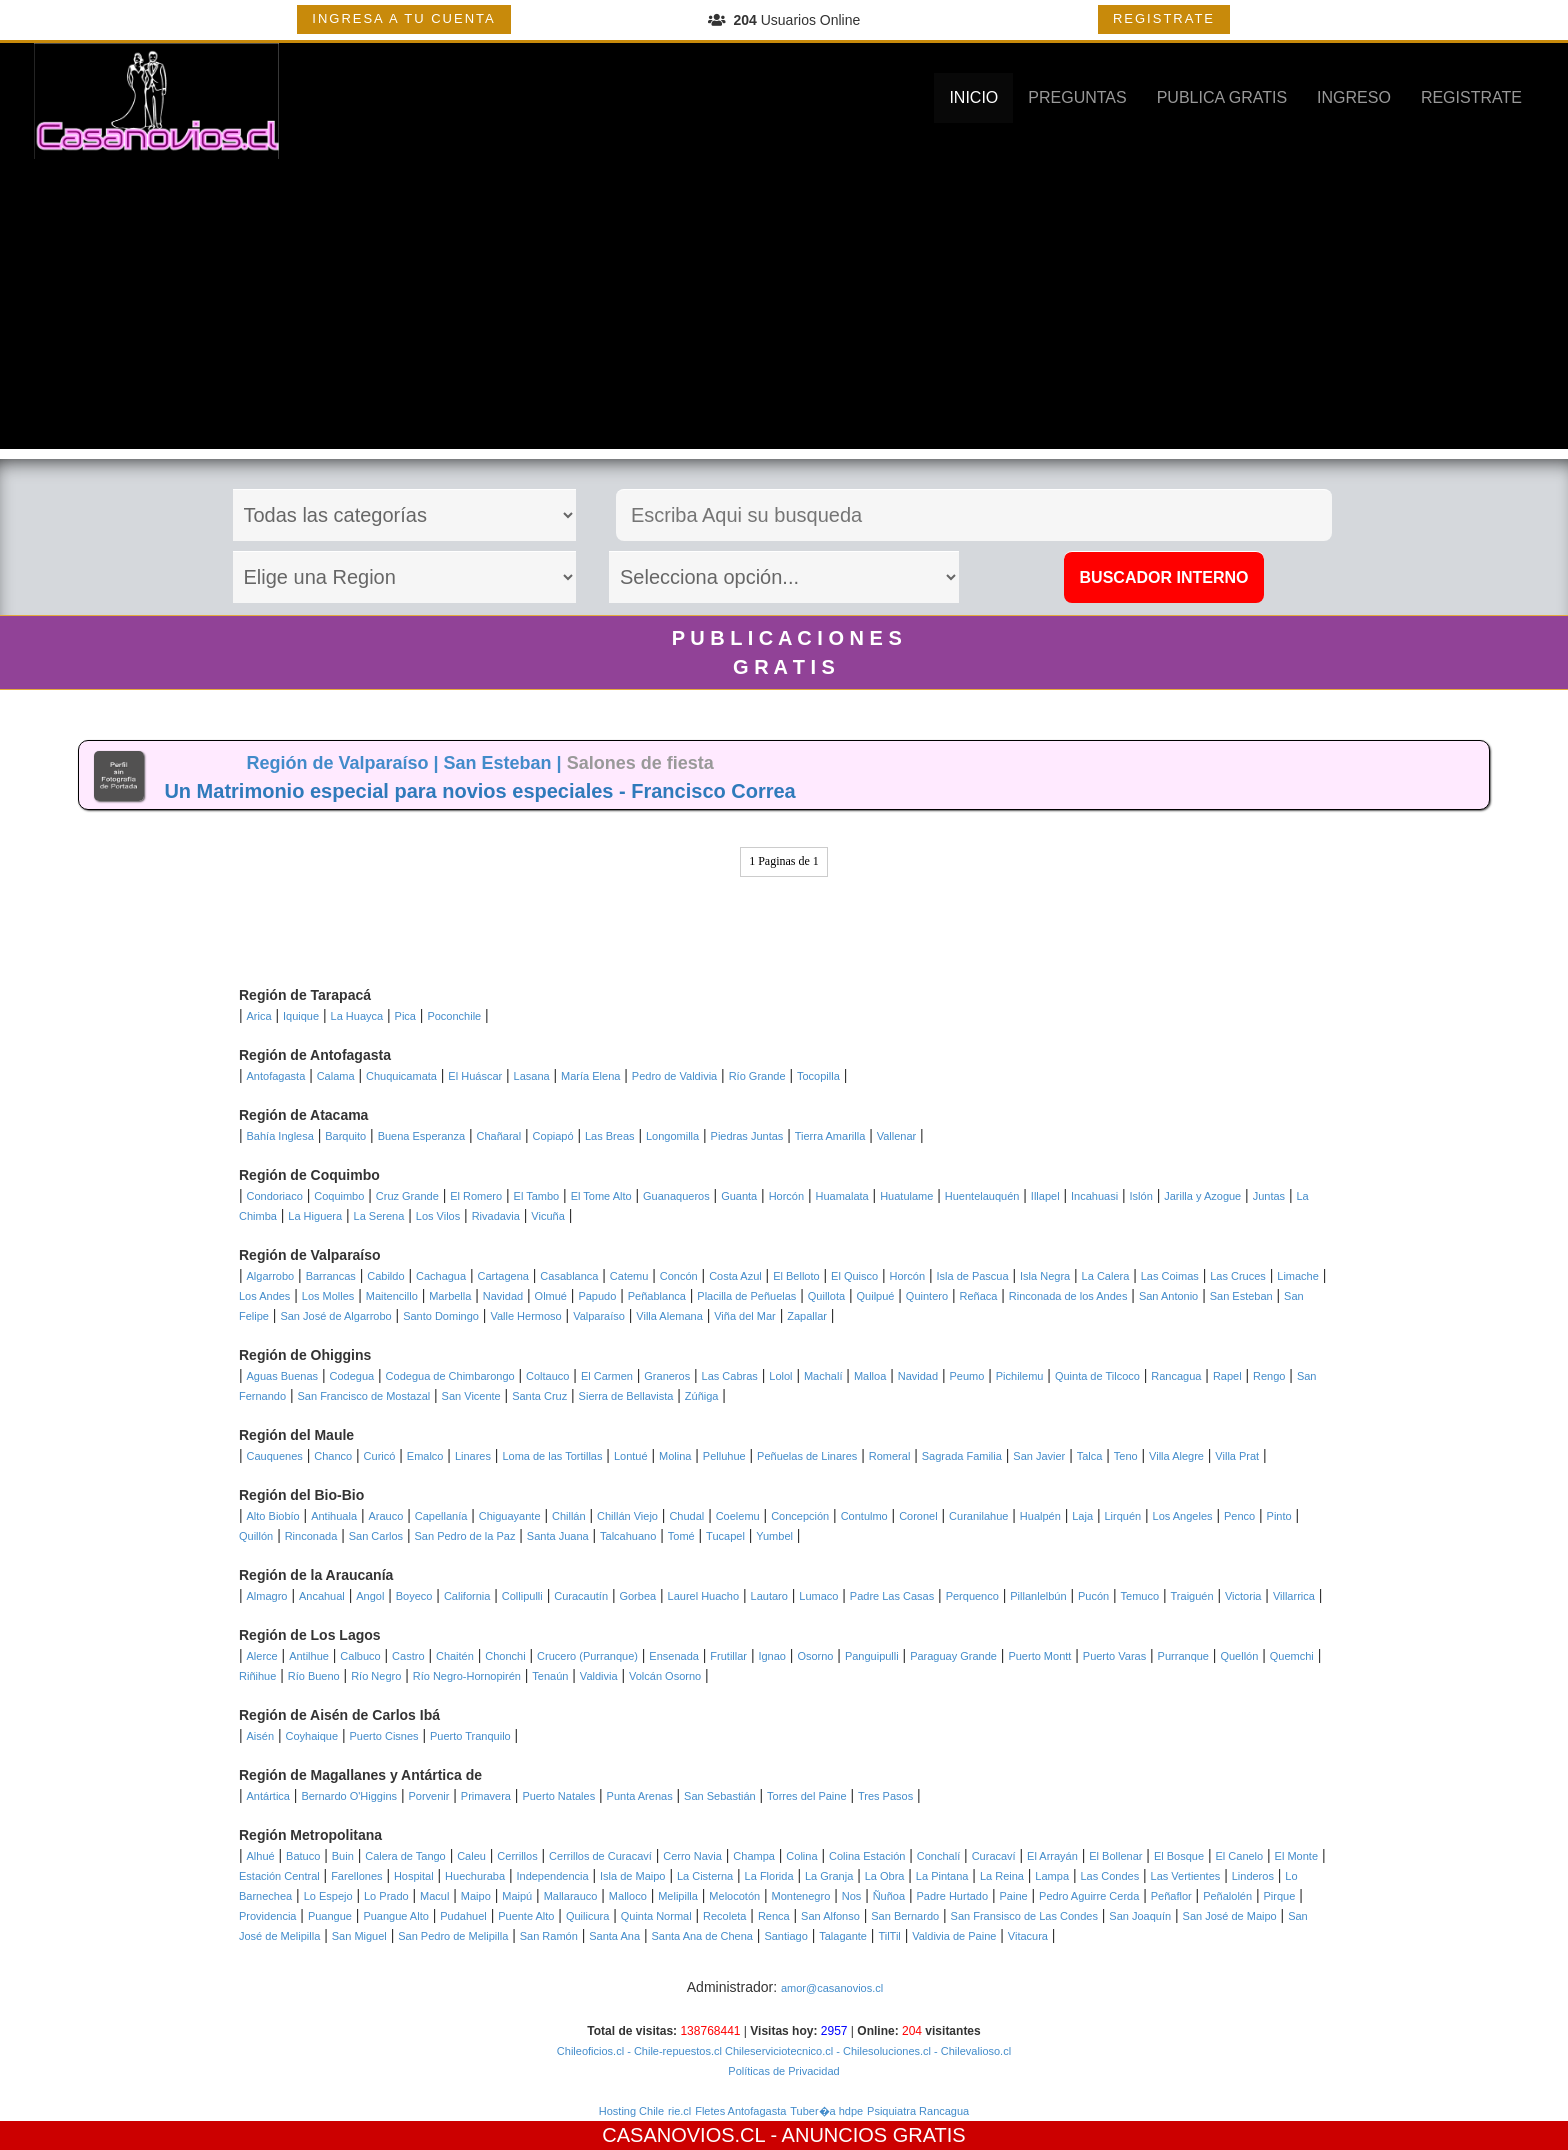 This screenshot has width=1568, height=2150. What do you see at coordinates (876, 1296) in the screenshot?
I see `Quilpué` at bounding box center [876, 1296].